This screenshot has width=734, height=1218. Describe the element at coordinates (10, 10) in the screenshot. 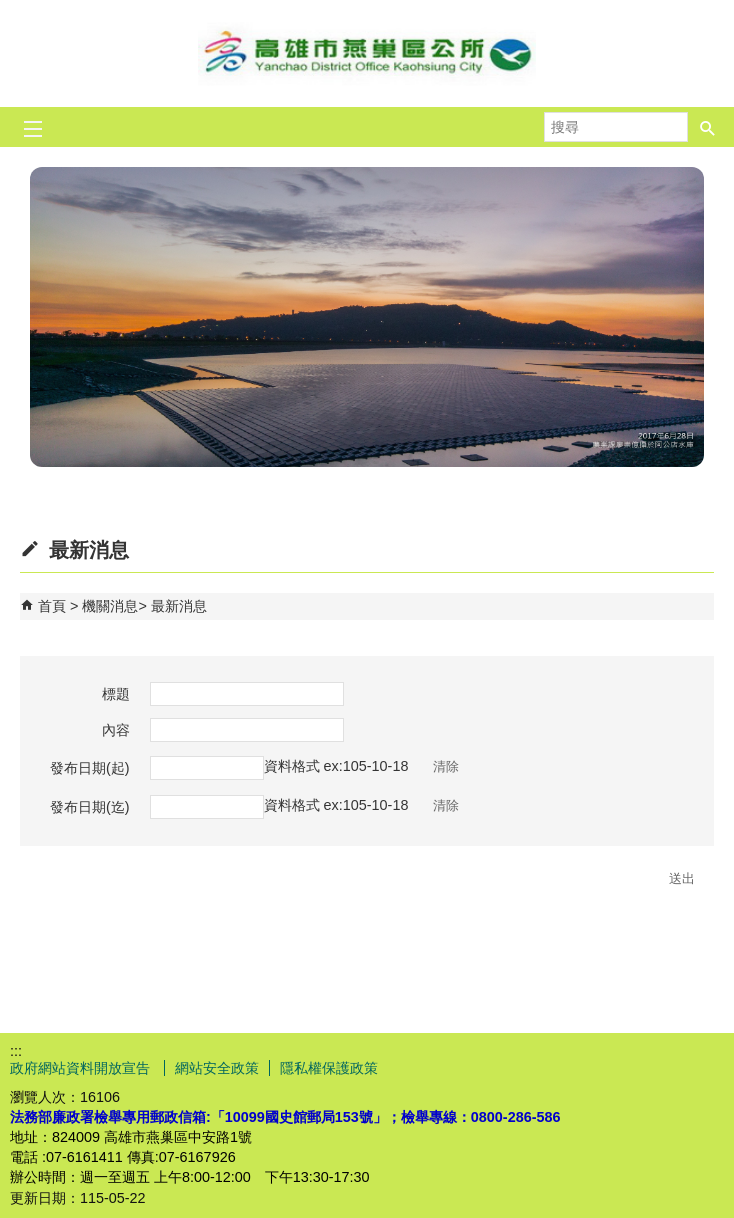

I see `跳到主要內容區塊` at that location.